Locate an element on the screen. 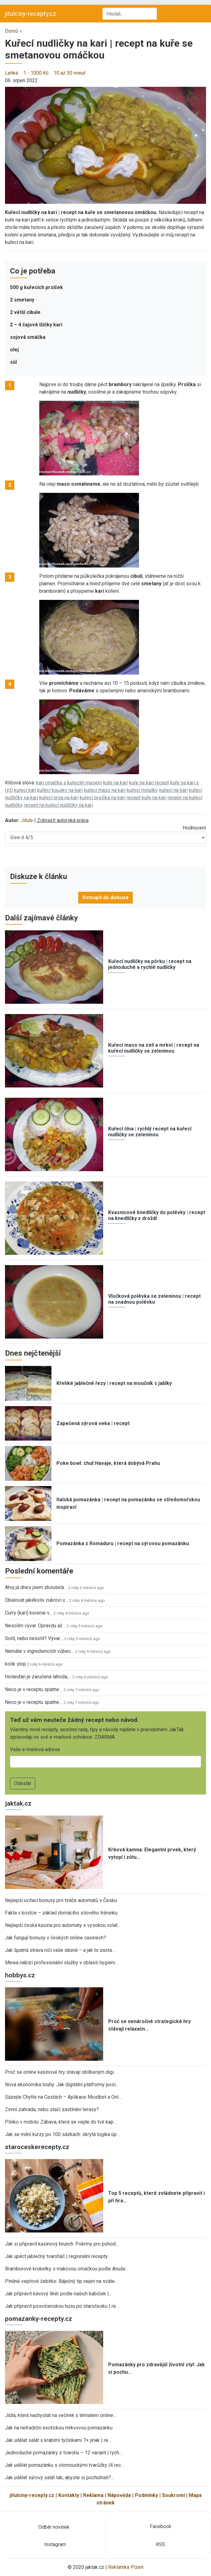 Image resolution: width=211 pixels, height=2576 pixels. Zimní zahrada, nebo stačí zastínění terasy? is located at coordinates (52, 2109).